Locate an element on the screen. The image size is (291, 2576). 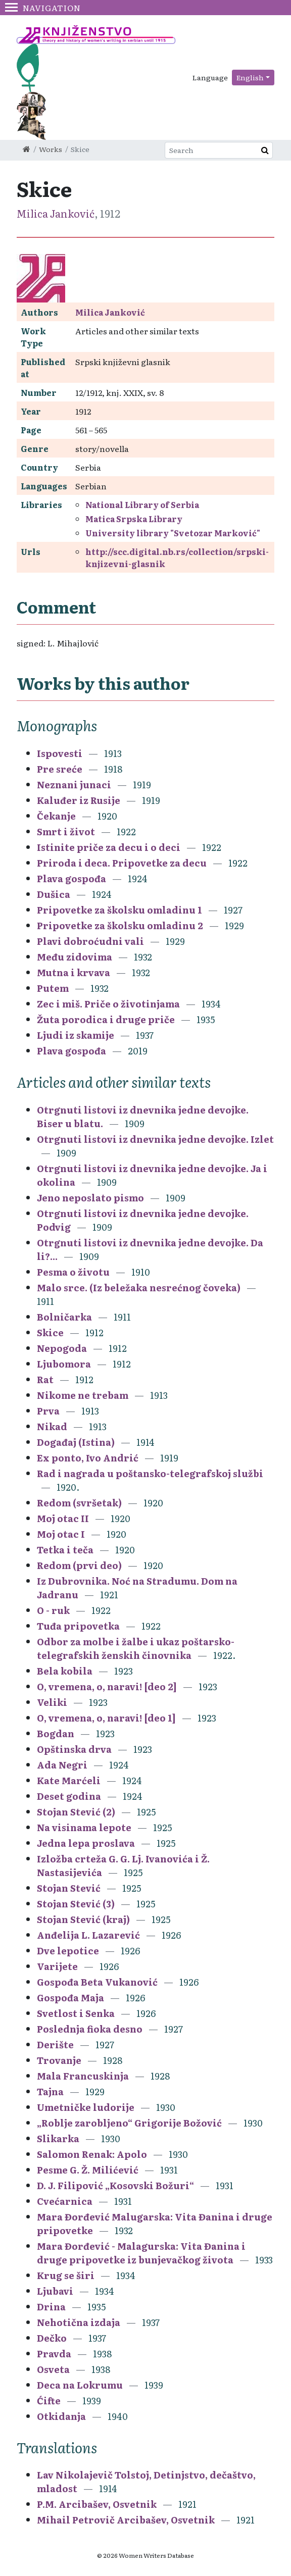
Ljubomora is located at coordinates (64, 1364).